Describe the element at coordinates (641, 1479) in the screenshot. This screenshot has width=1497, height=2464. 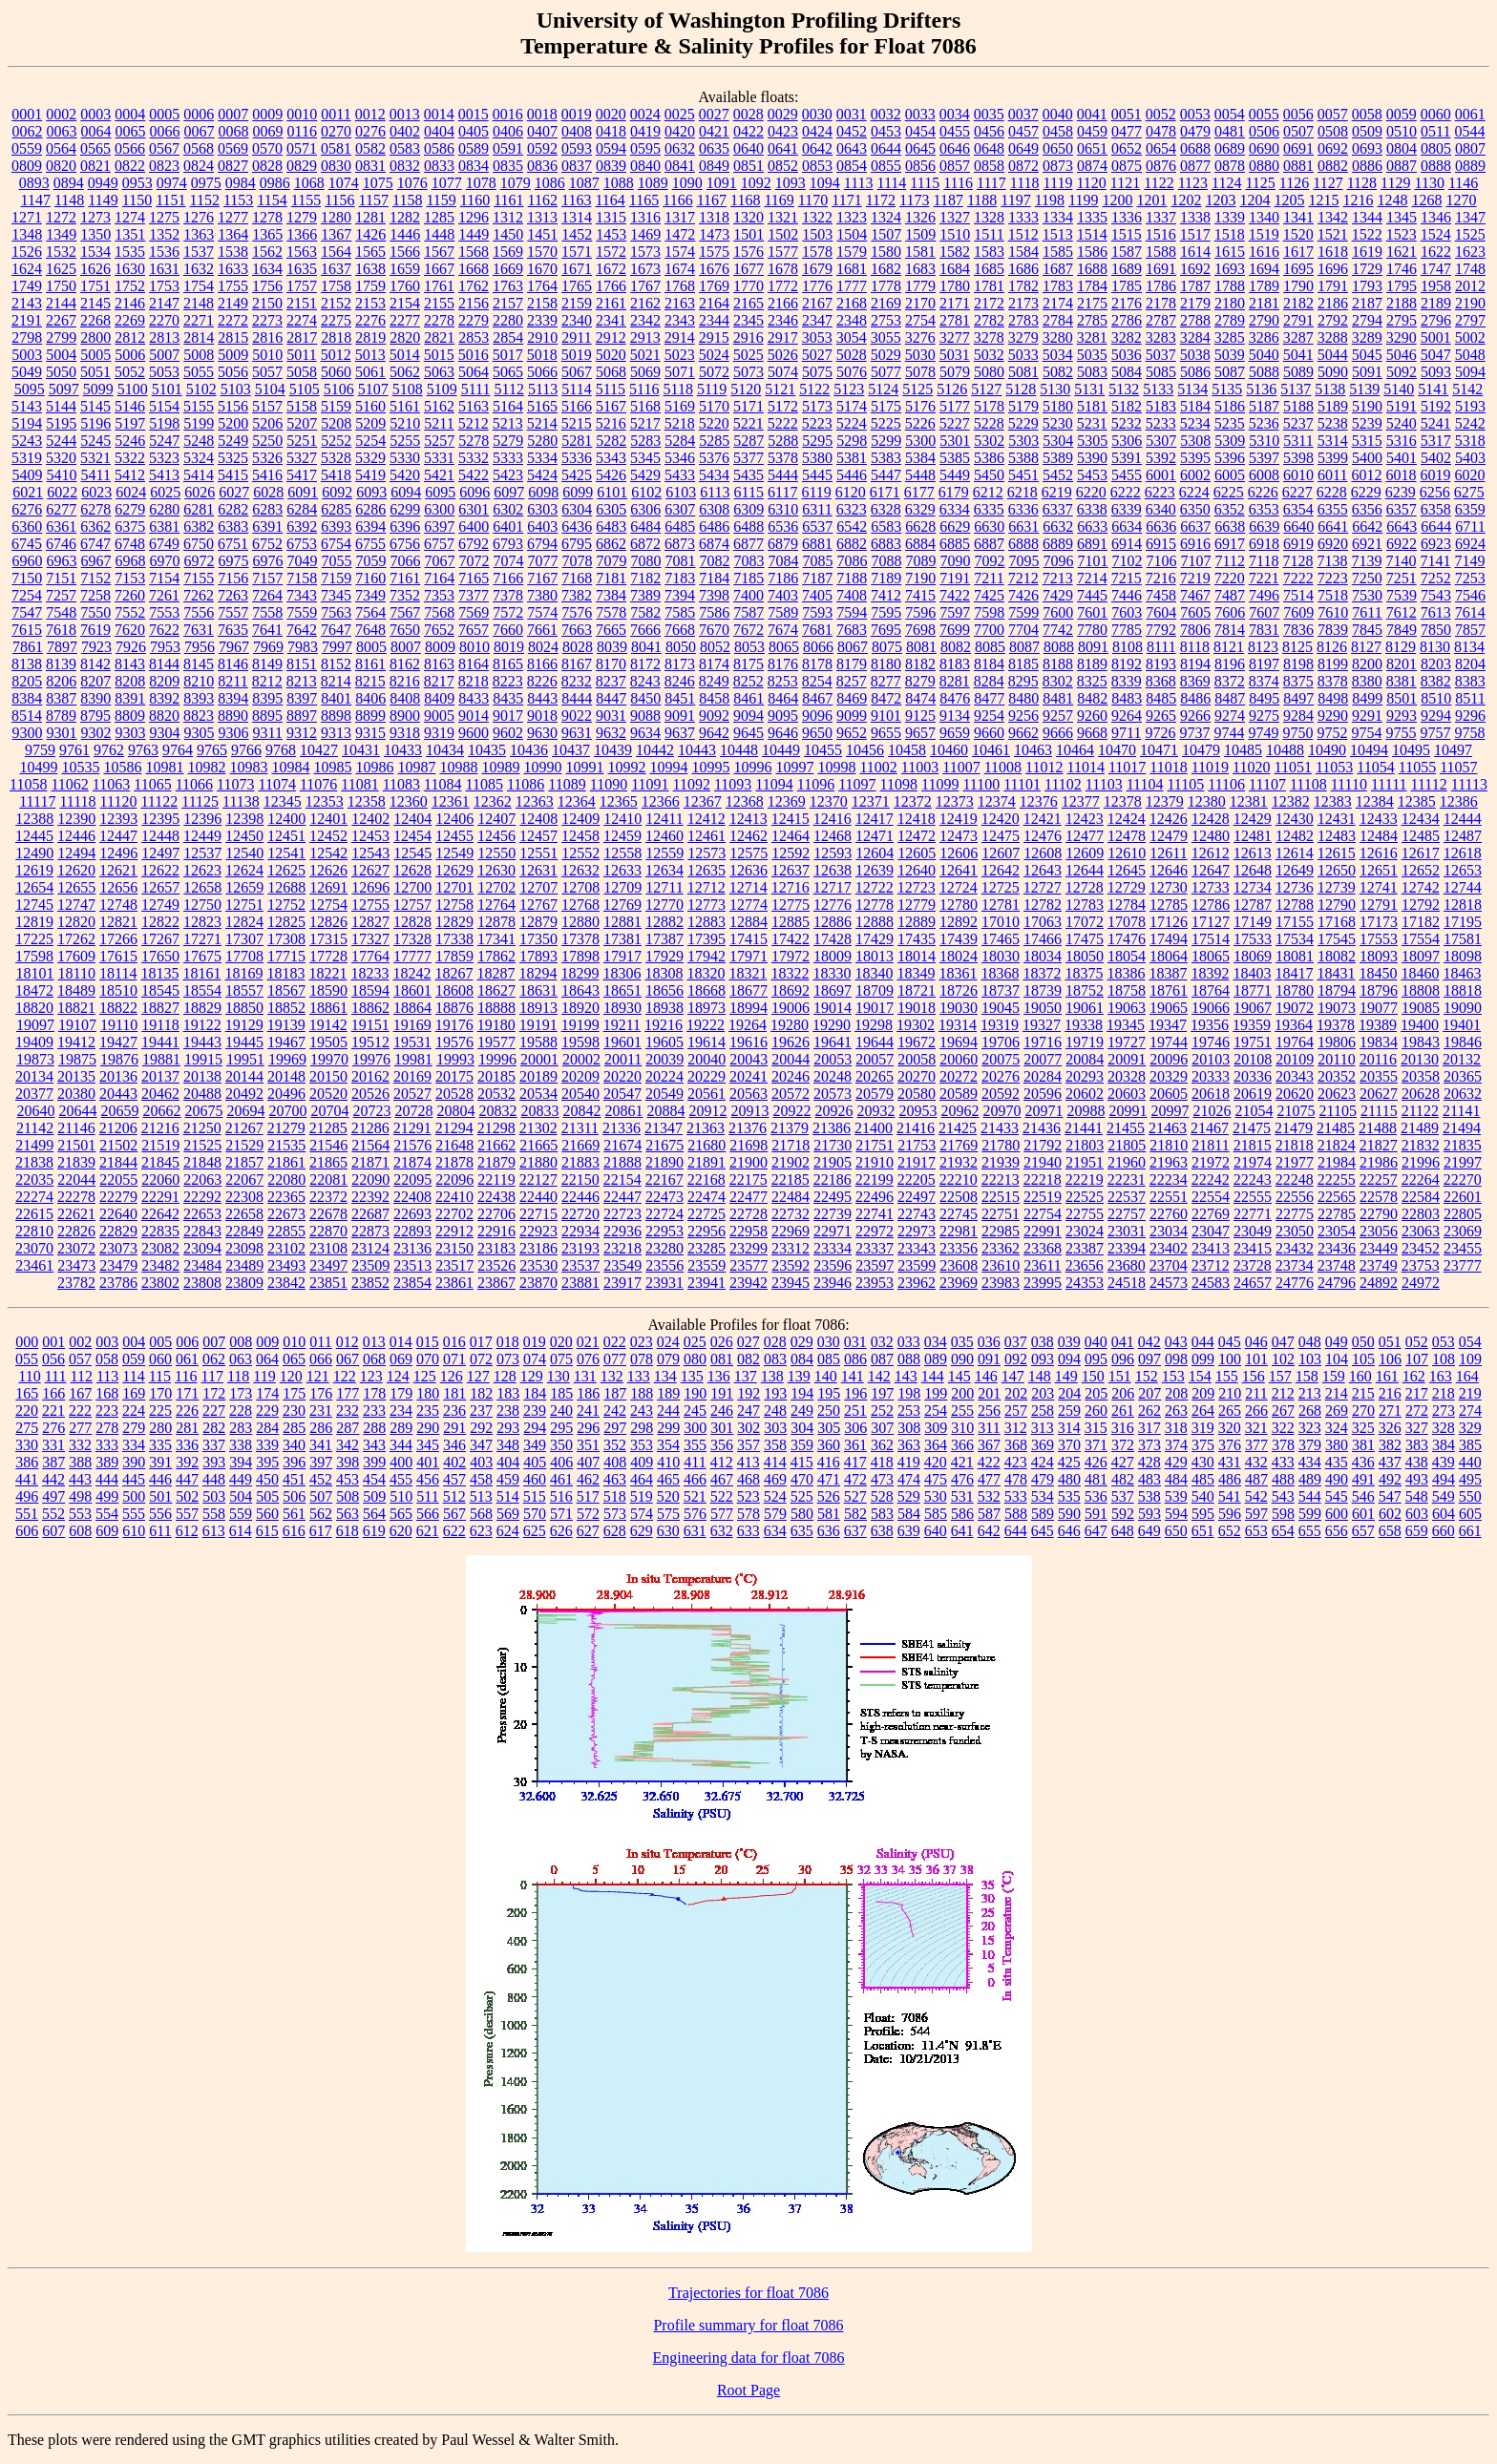
I see `464` at that location.